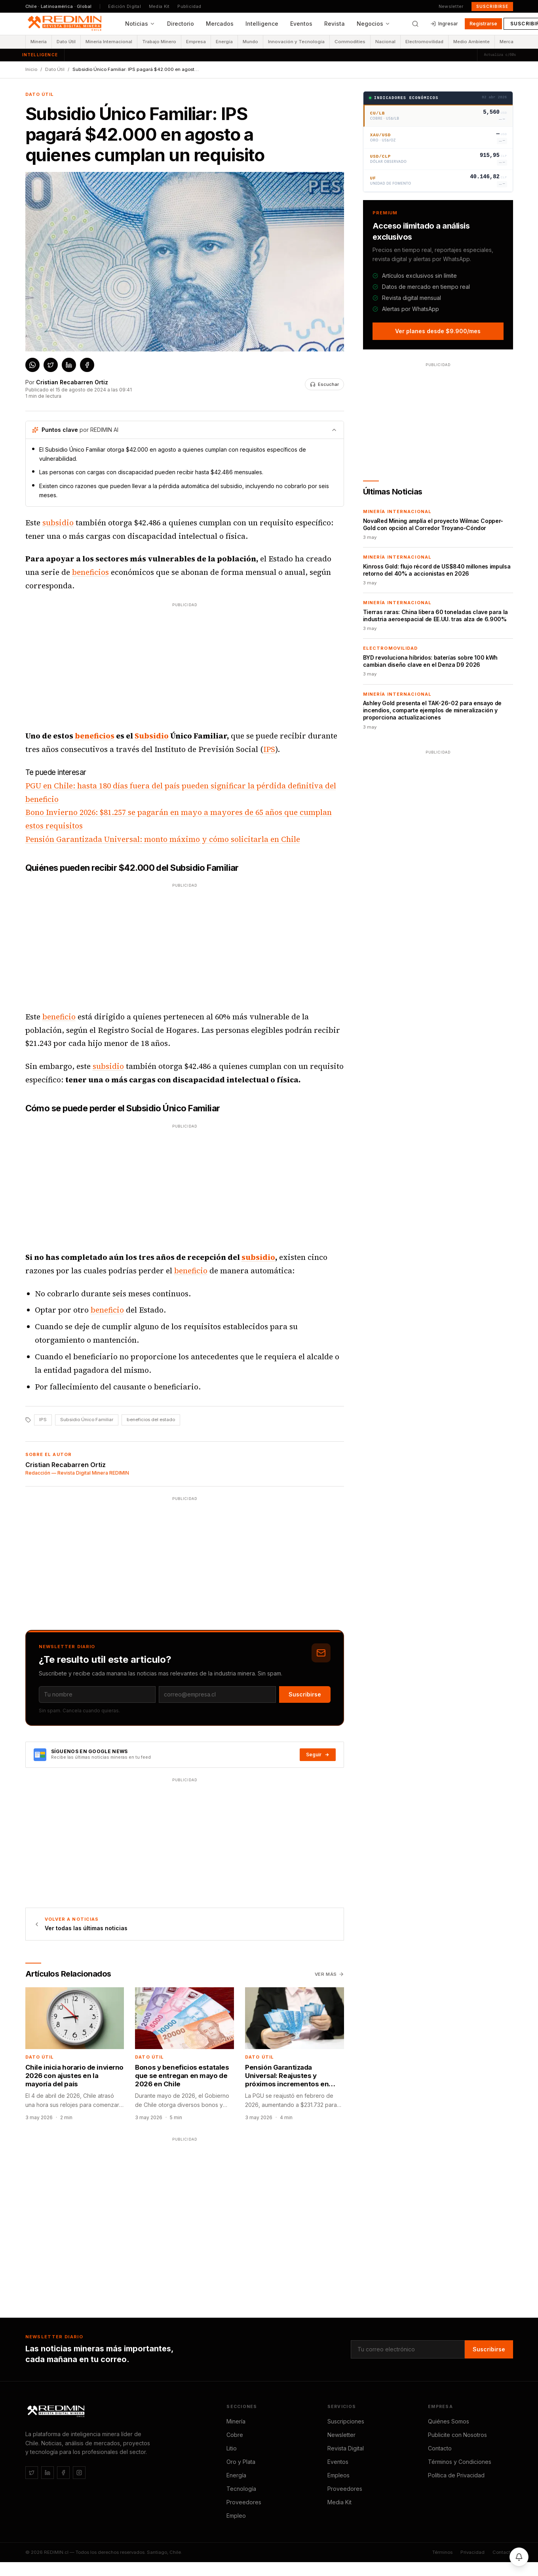  What do you see at coordinates (220, 23) in the screenshot?
I see `Mercados` at bounding box center [220, 23].